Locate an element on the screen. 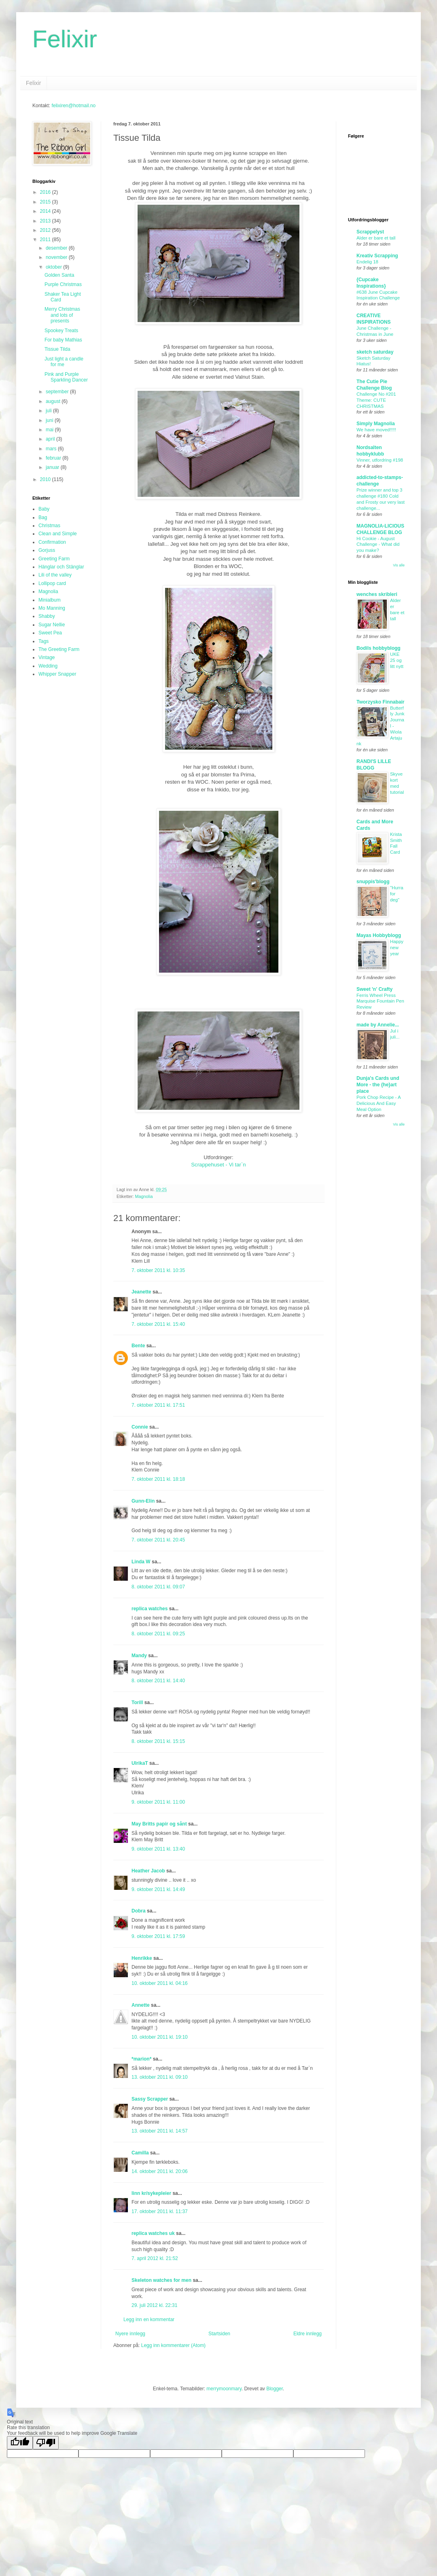  Bag is located at coordinates (42, 517).